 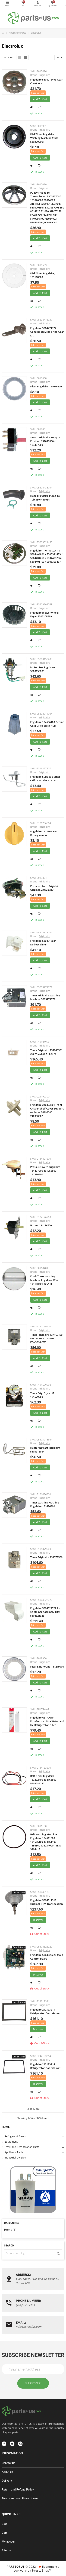 I want to click on Discover, so click(x=38, y=1920).